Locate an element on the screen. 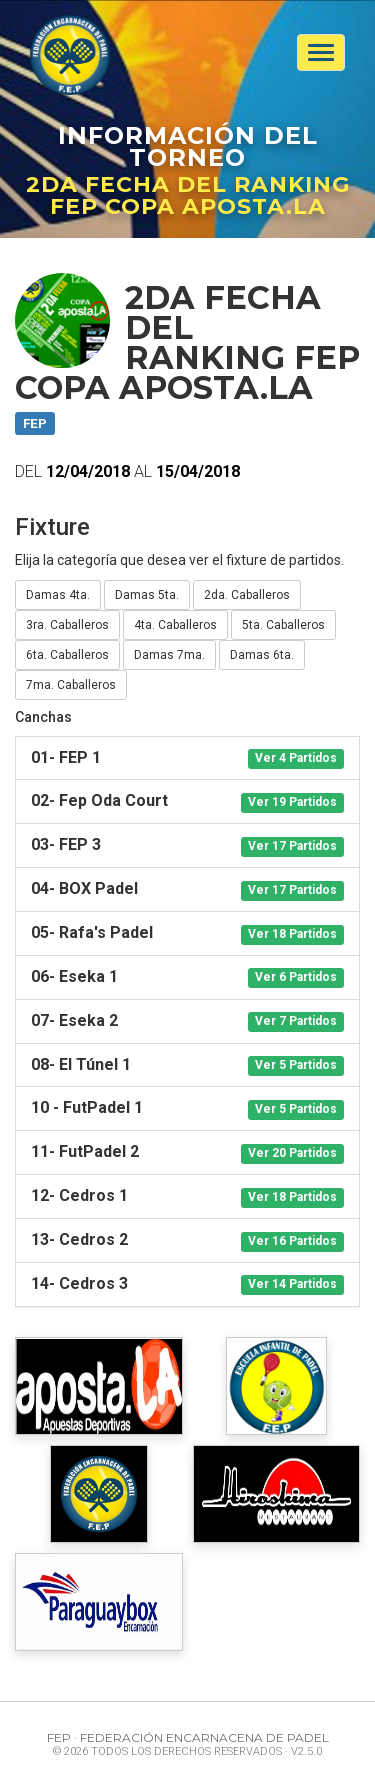 This screenshot has height=1787, width=375. 08- El Túnel 1 [button] is located at coordinates (187, 1065).